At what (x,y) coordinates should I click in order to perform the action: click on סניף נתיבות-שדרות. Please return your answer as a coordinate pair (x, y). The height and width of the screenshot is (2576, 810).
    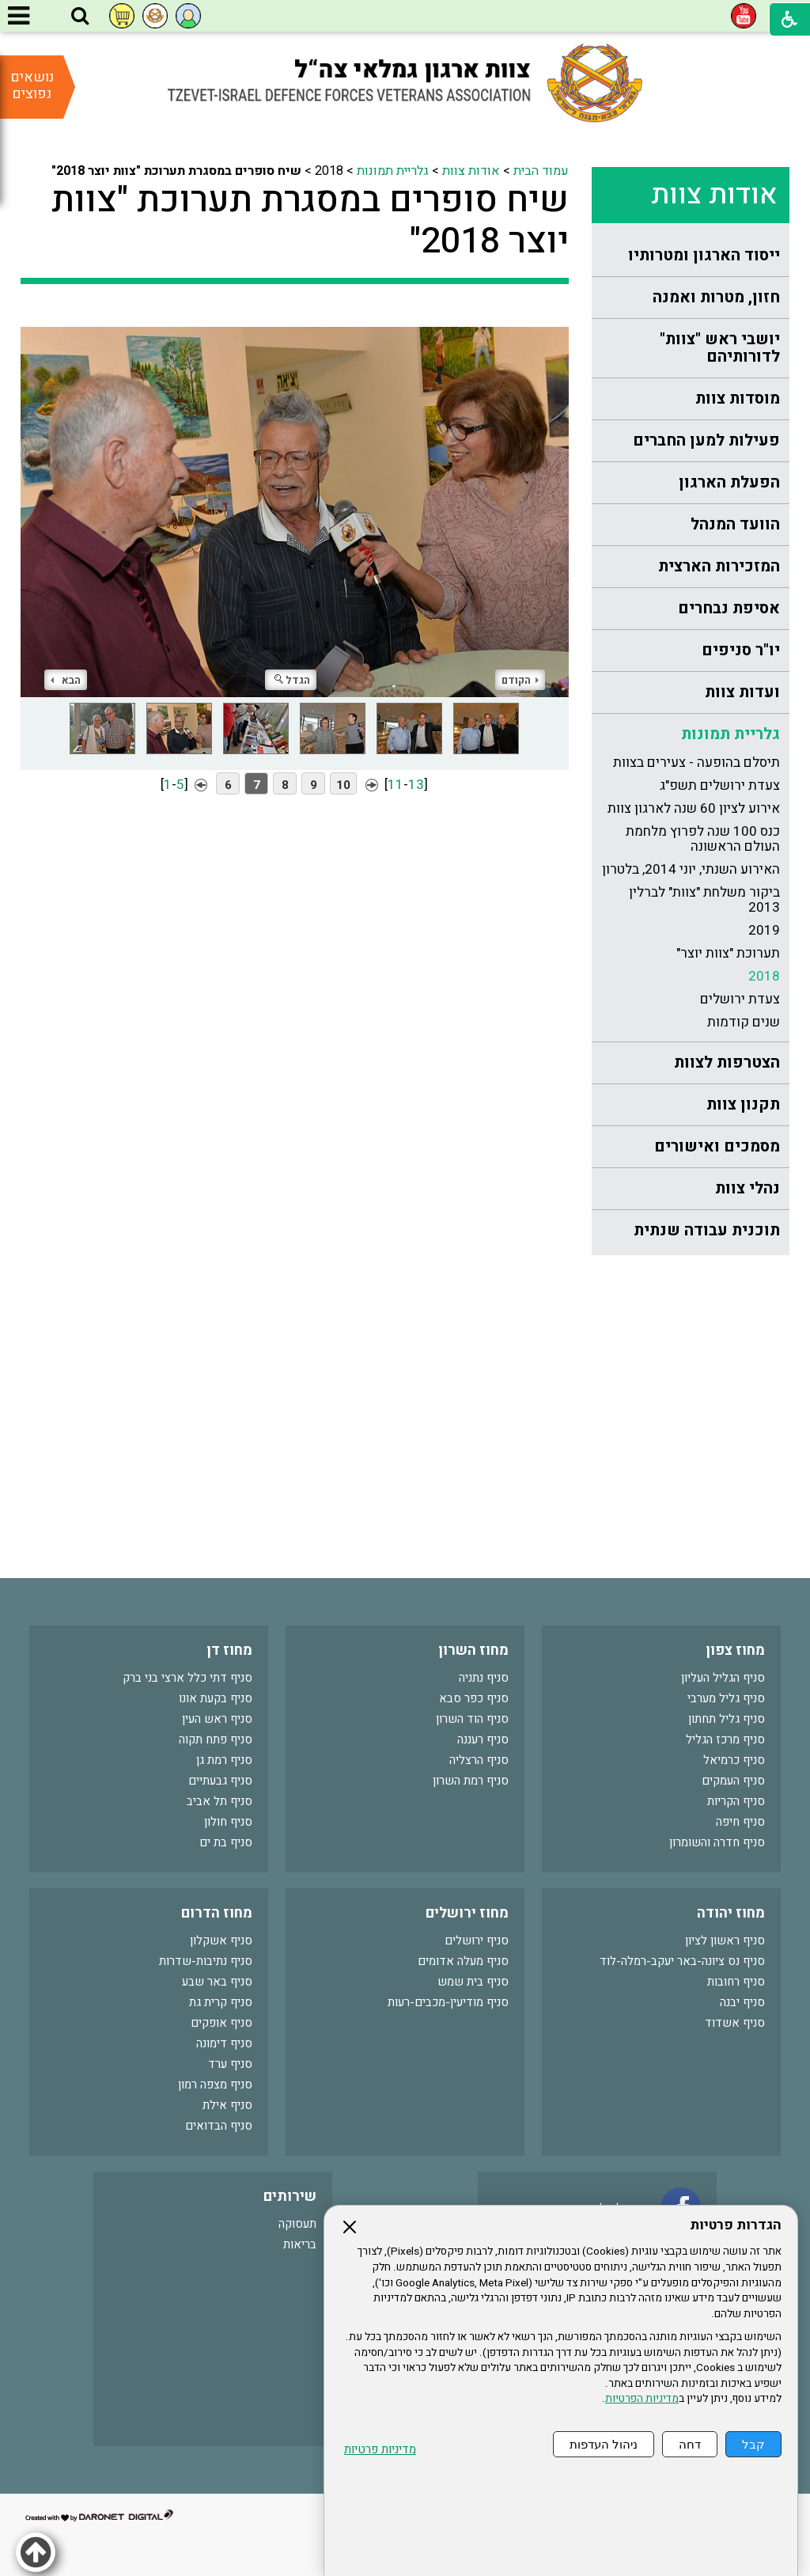
    Looking at the image, I should click on (205, 1961).